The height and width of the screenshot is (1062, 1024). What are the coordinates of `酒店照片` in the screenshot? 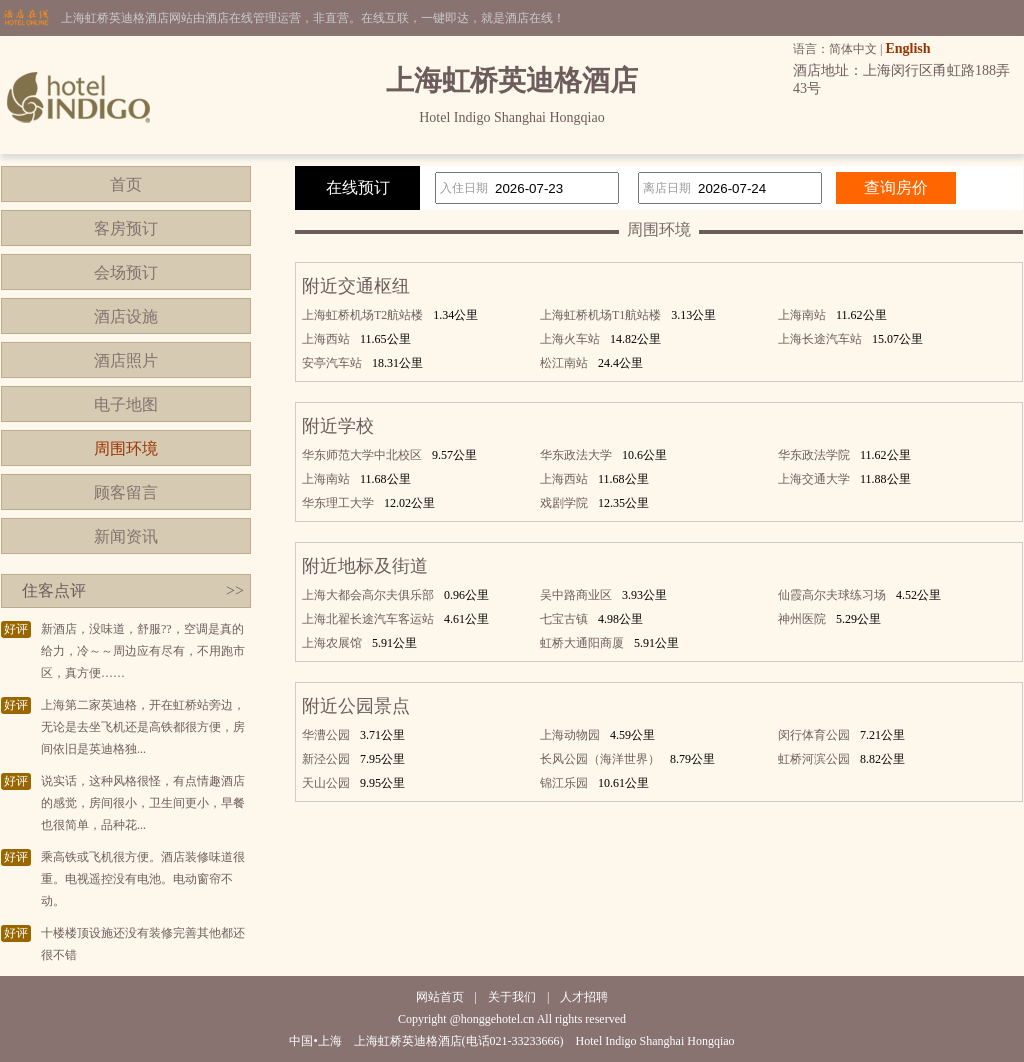 It's located at (126, 360).